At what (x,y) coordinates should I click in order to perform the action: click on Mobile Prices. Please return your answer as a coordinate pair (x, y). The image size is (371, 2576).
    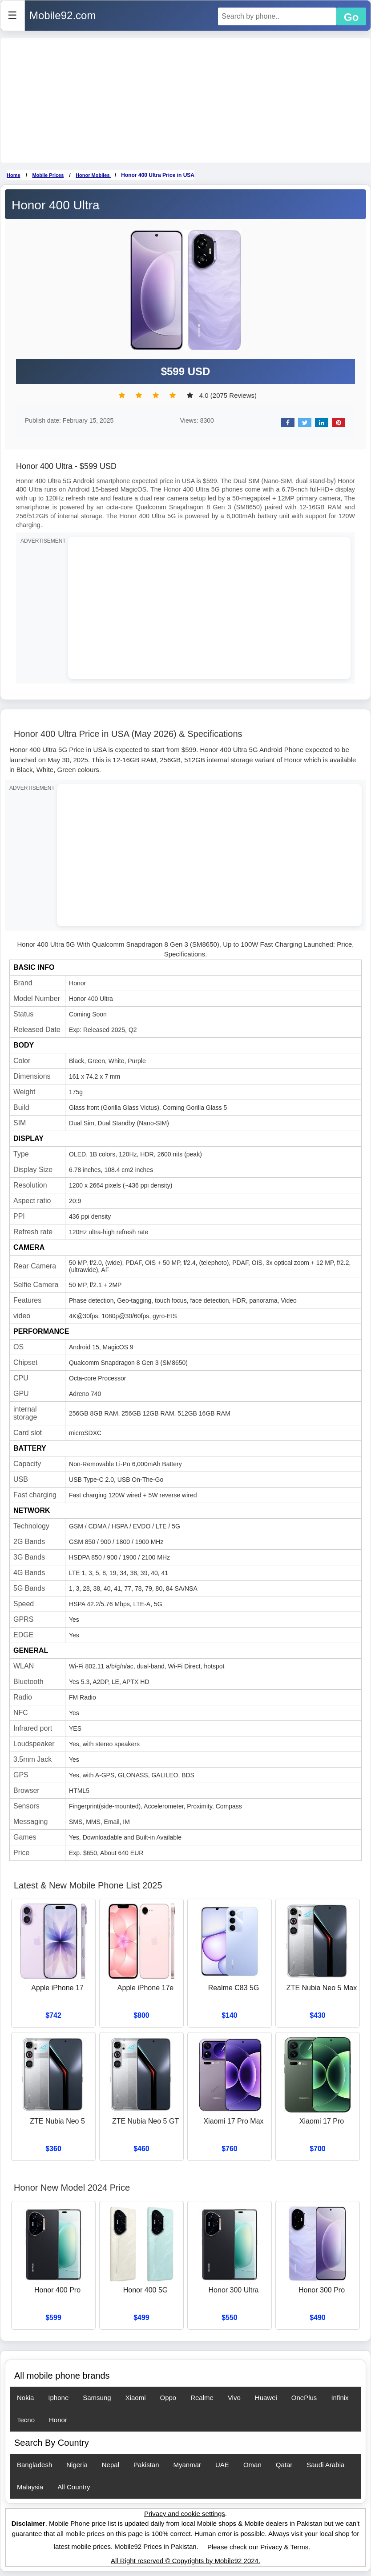
    Looking at the image, I should click on (48, 175).